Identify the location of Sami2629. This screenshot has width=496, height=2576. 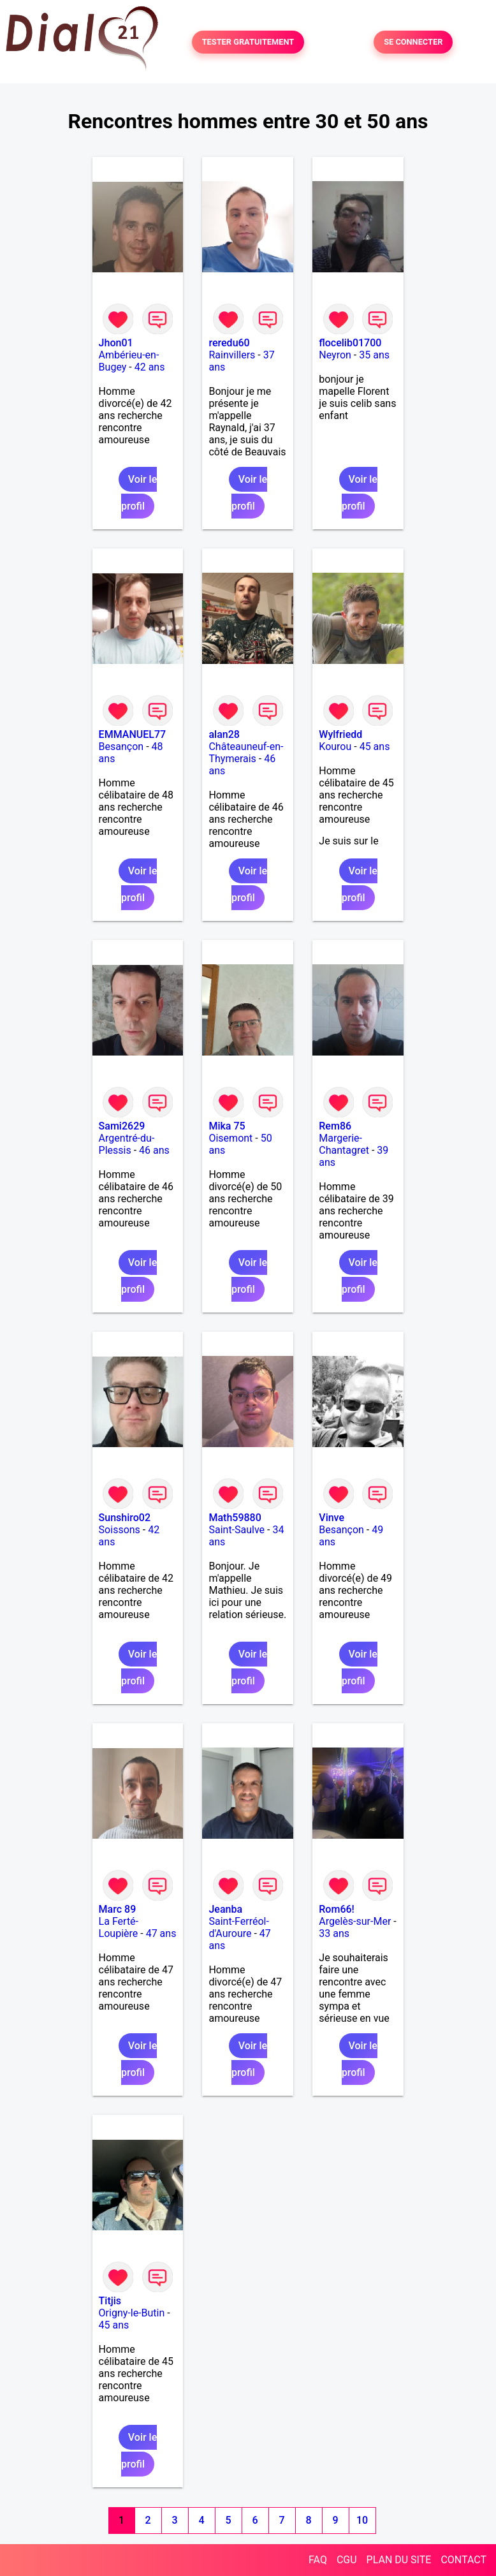
(122, 1126).